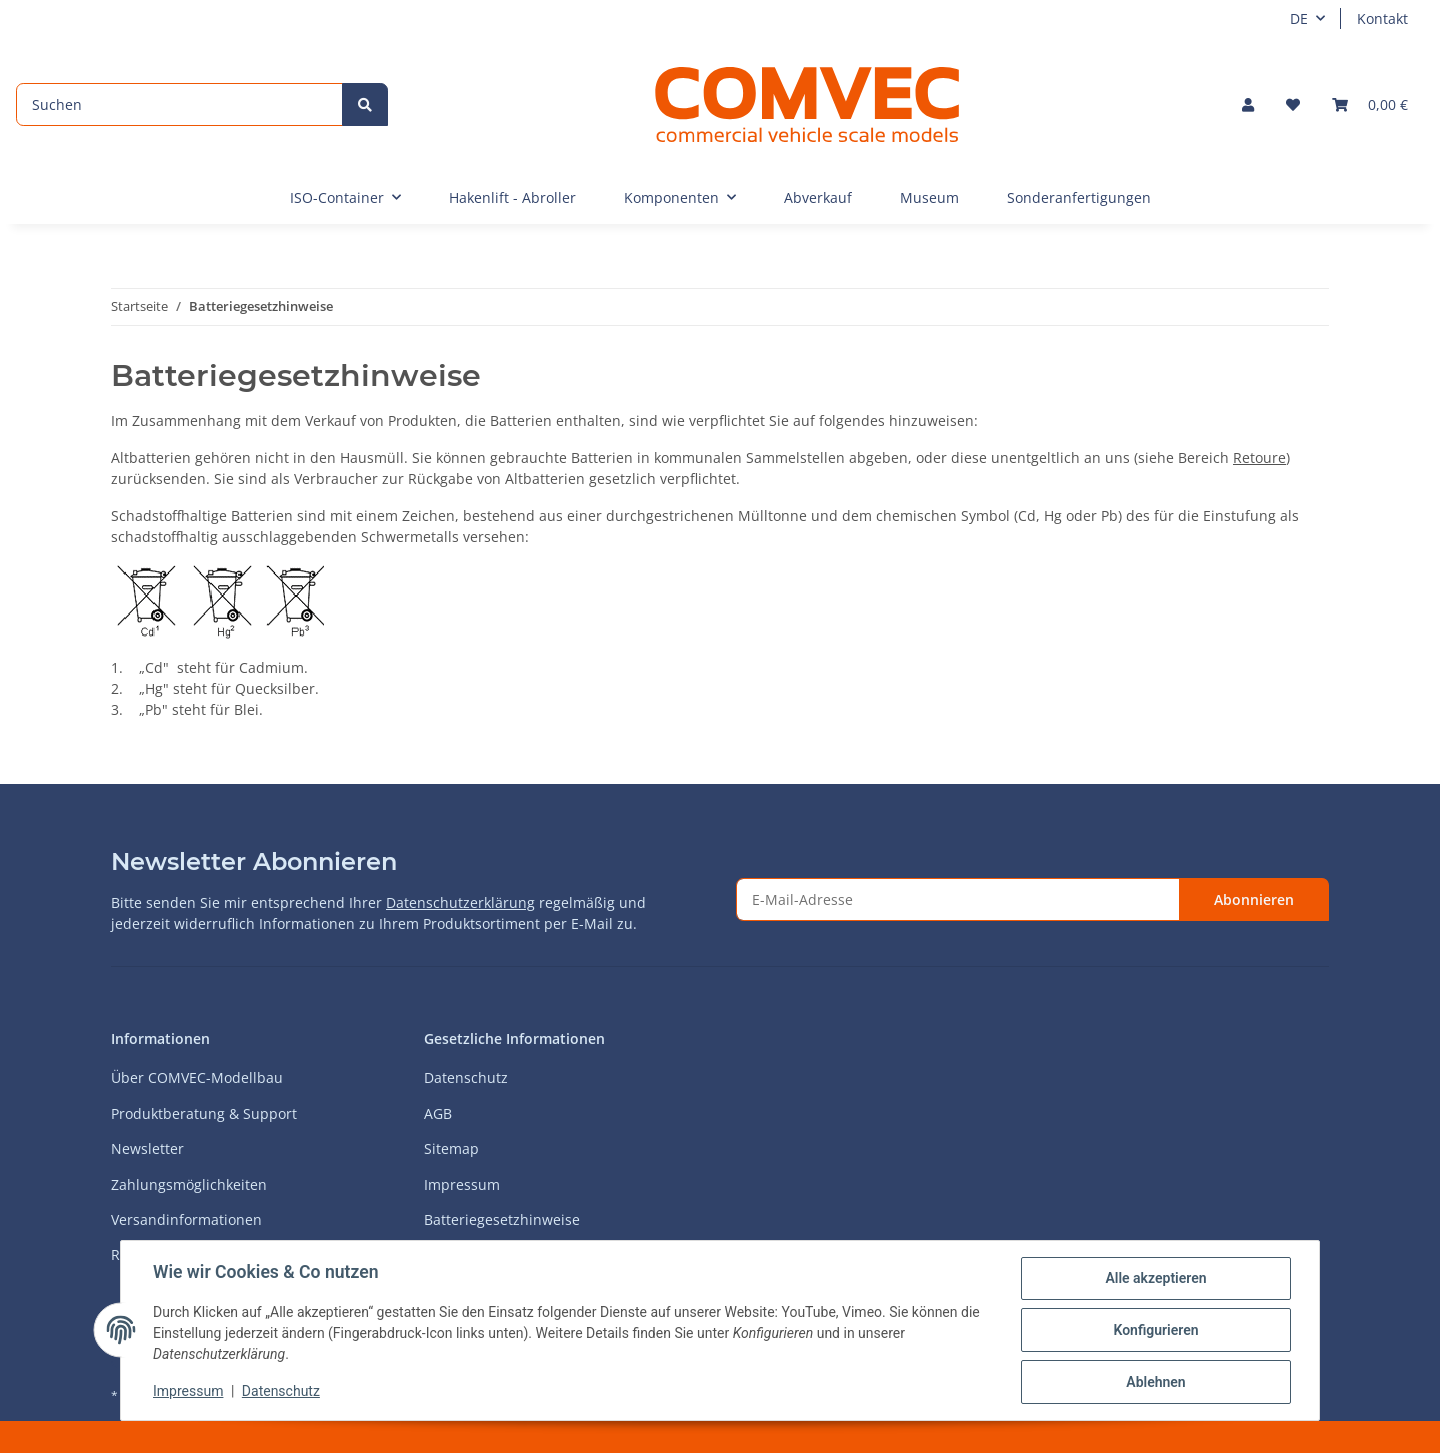 The height and width of the screenshot is (1453, 1440). What do you see at coordinates (1254, 899) in the screenshot?
I see `Abonnieren` at bounding box center [1254, 899].